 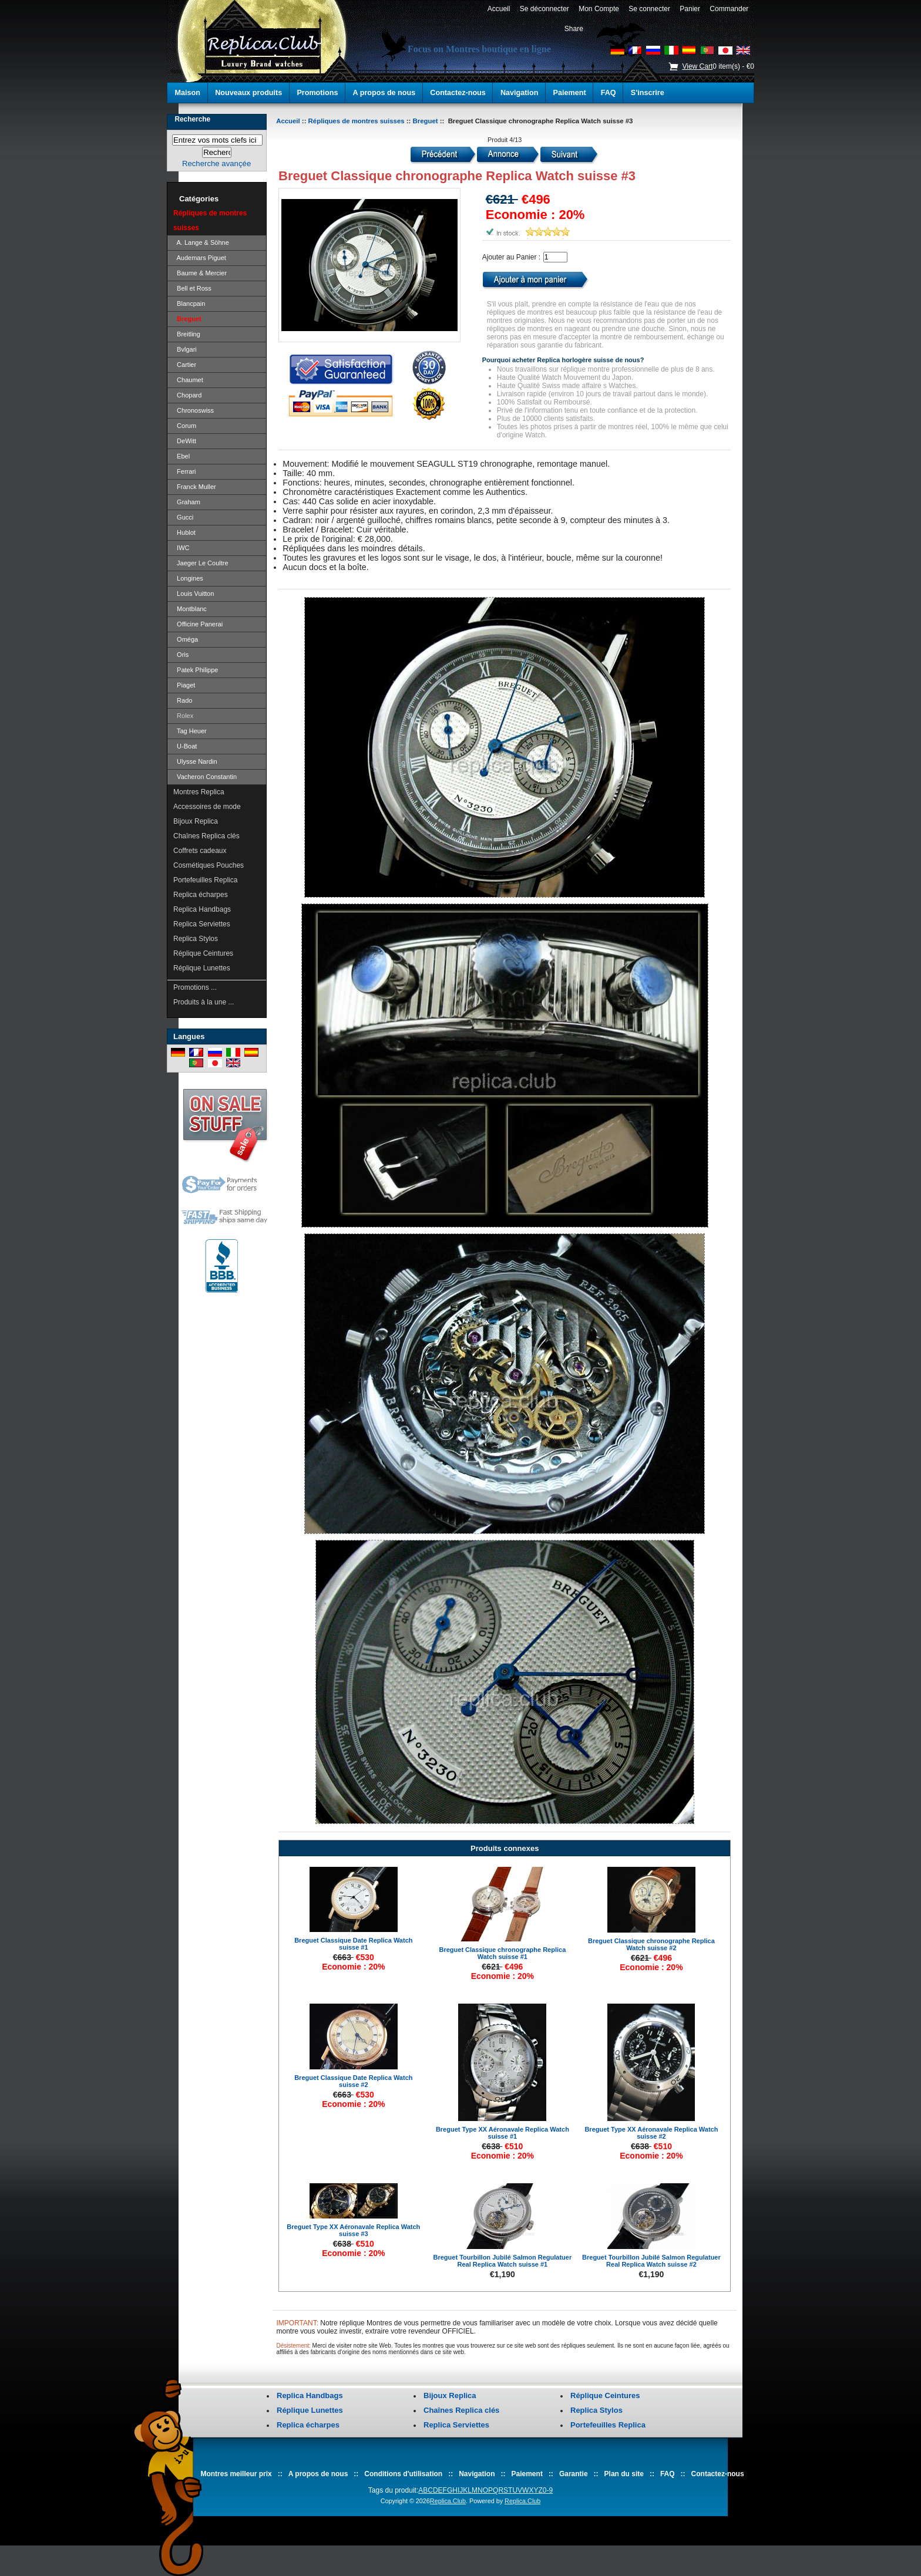 I want to click on Promotions ..., so click(x=195, y=987).